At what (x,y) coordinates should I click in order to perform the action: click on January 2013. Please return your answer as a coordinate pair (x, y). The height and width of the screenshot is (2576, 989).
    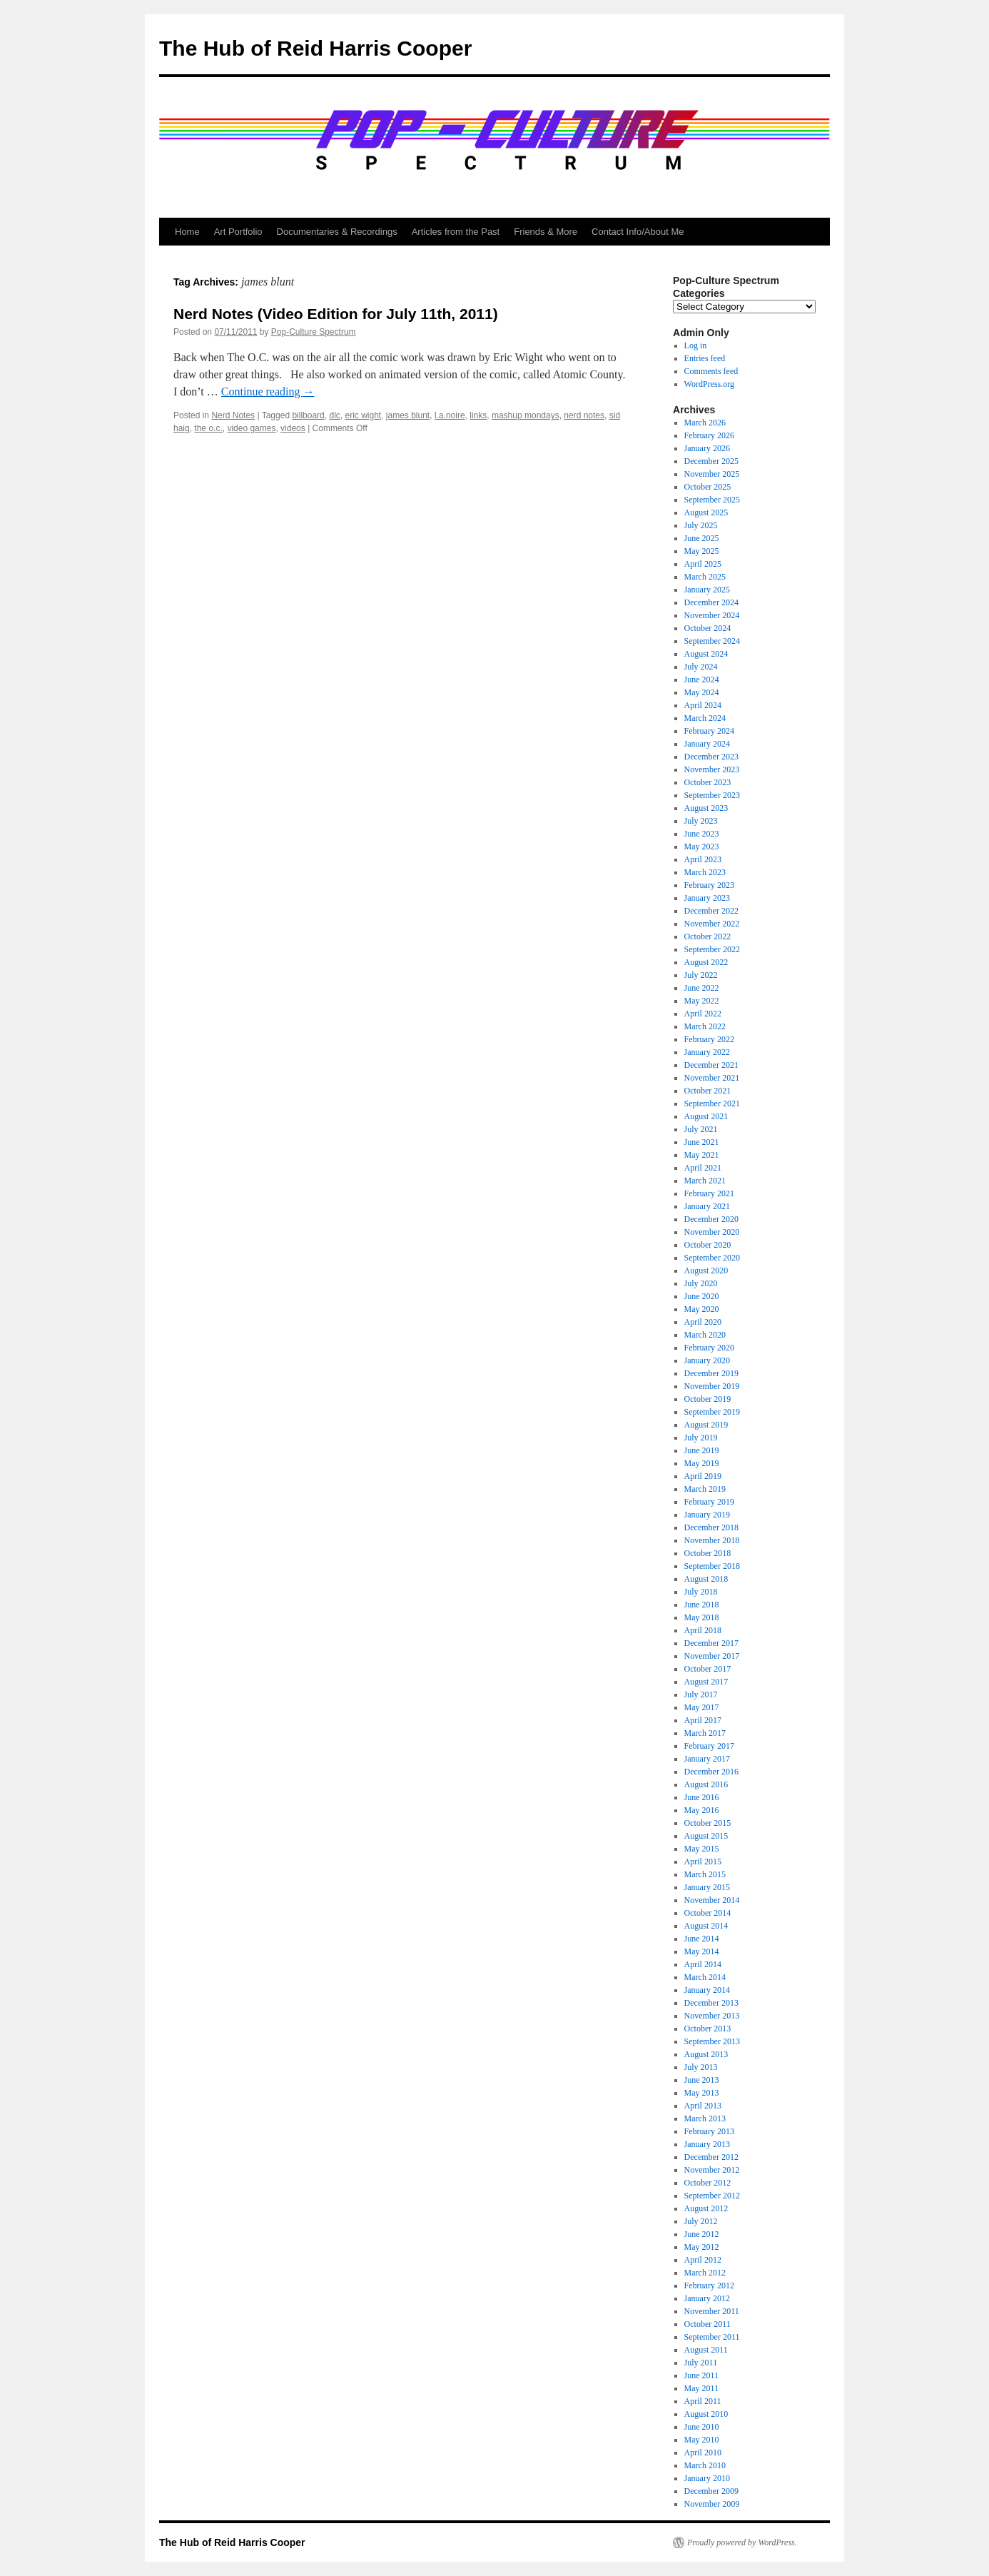
    Looking at the image, I should click on (707, 2144).